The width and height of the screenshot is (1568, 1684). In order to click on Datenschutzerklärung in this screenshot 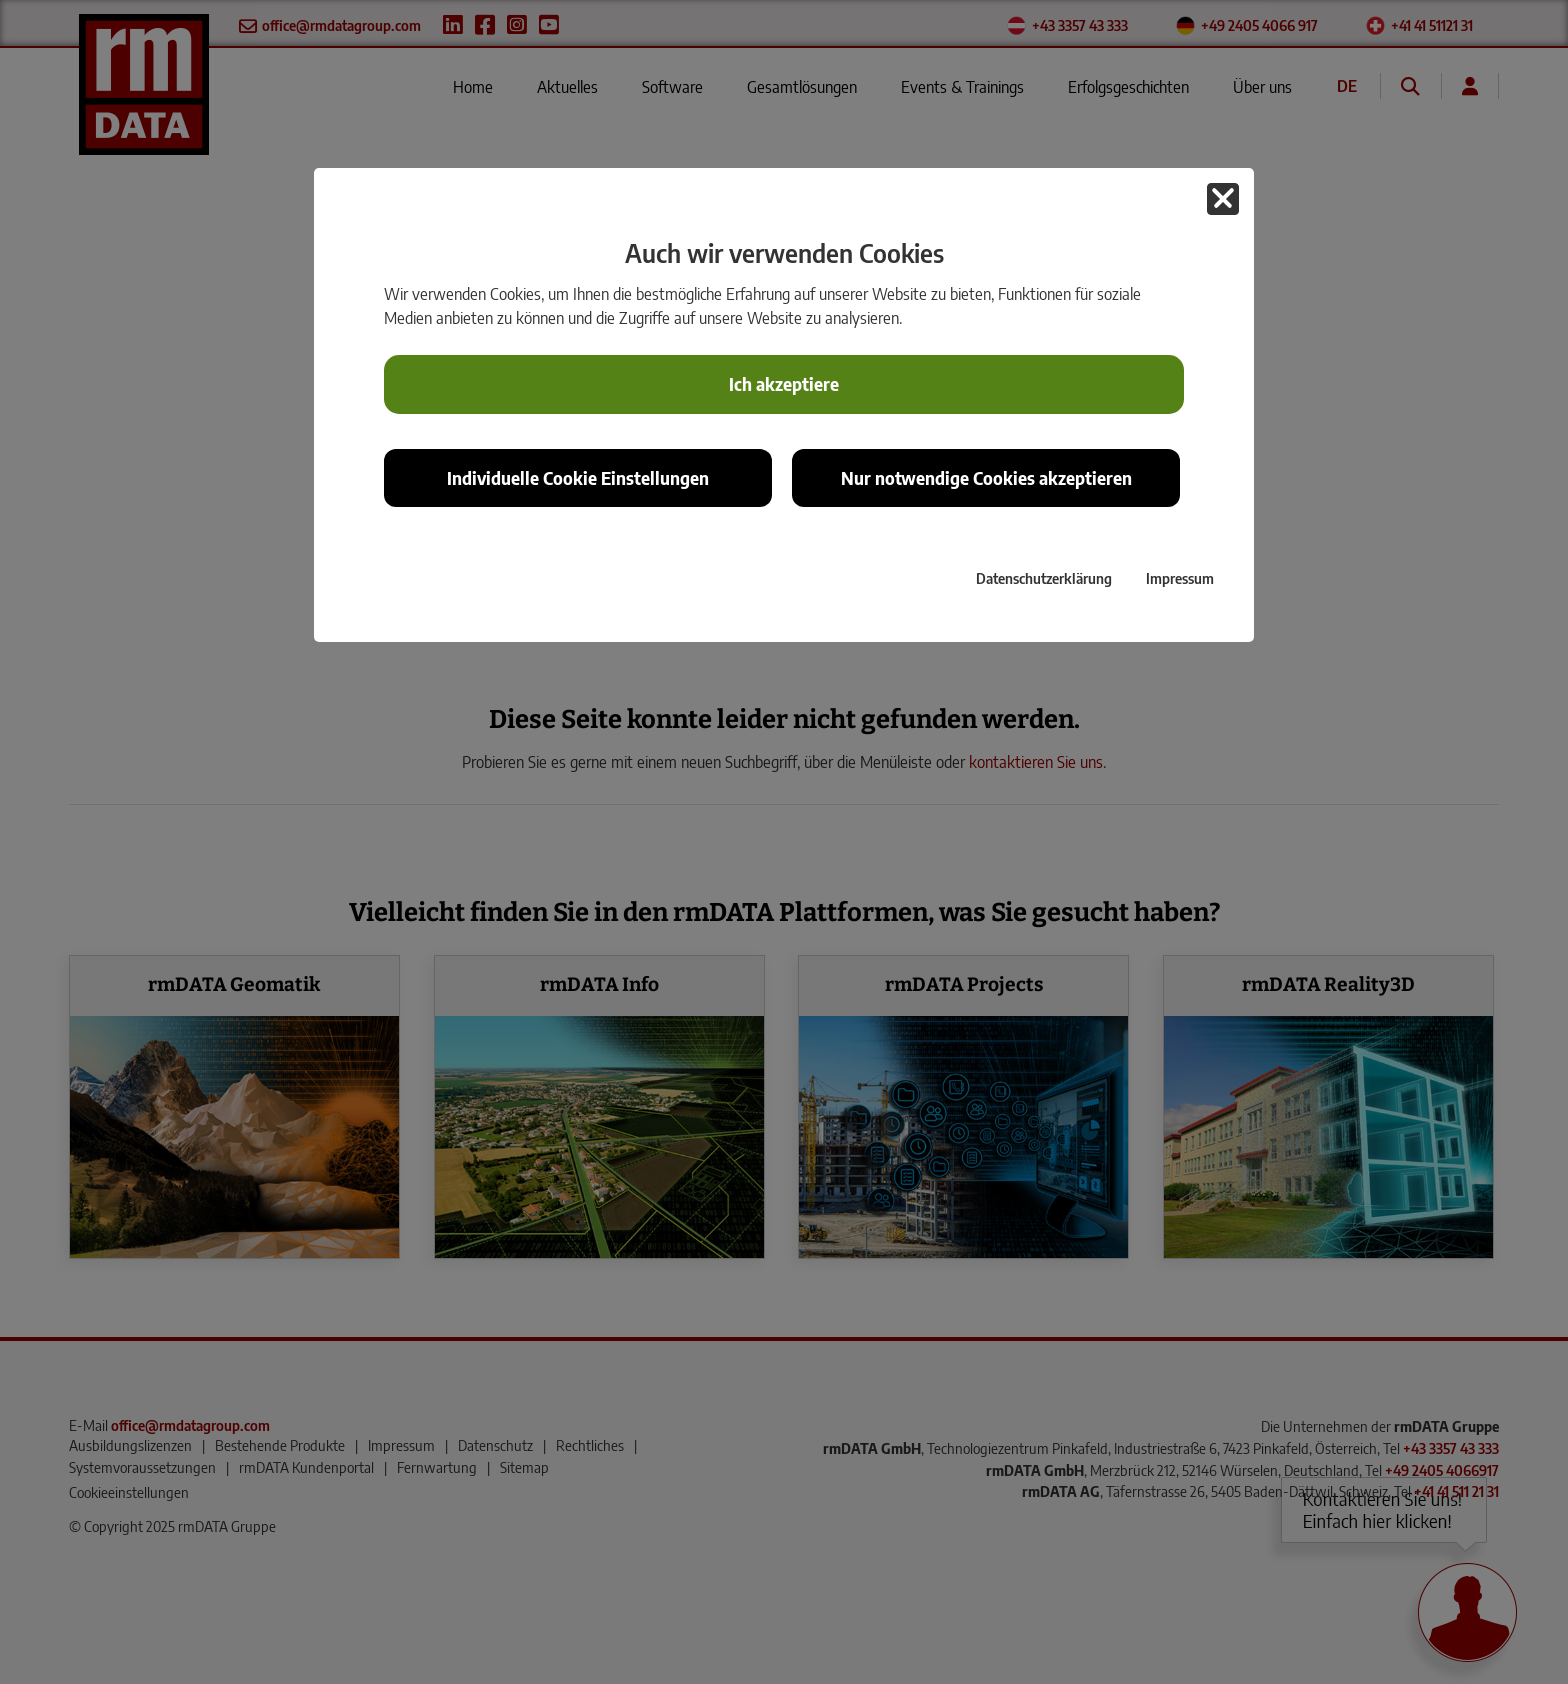, I will do `click(1044, 578)`.